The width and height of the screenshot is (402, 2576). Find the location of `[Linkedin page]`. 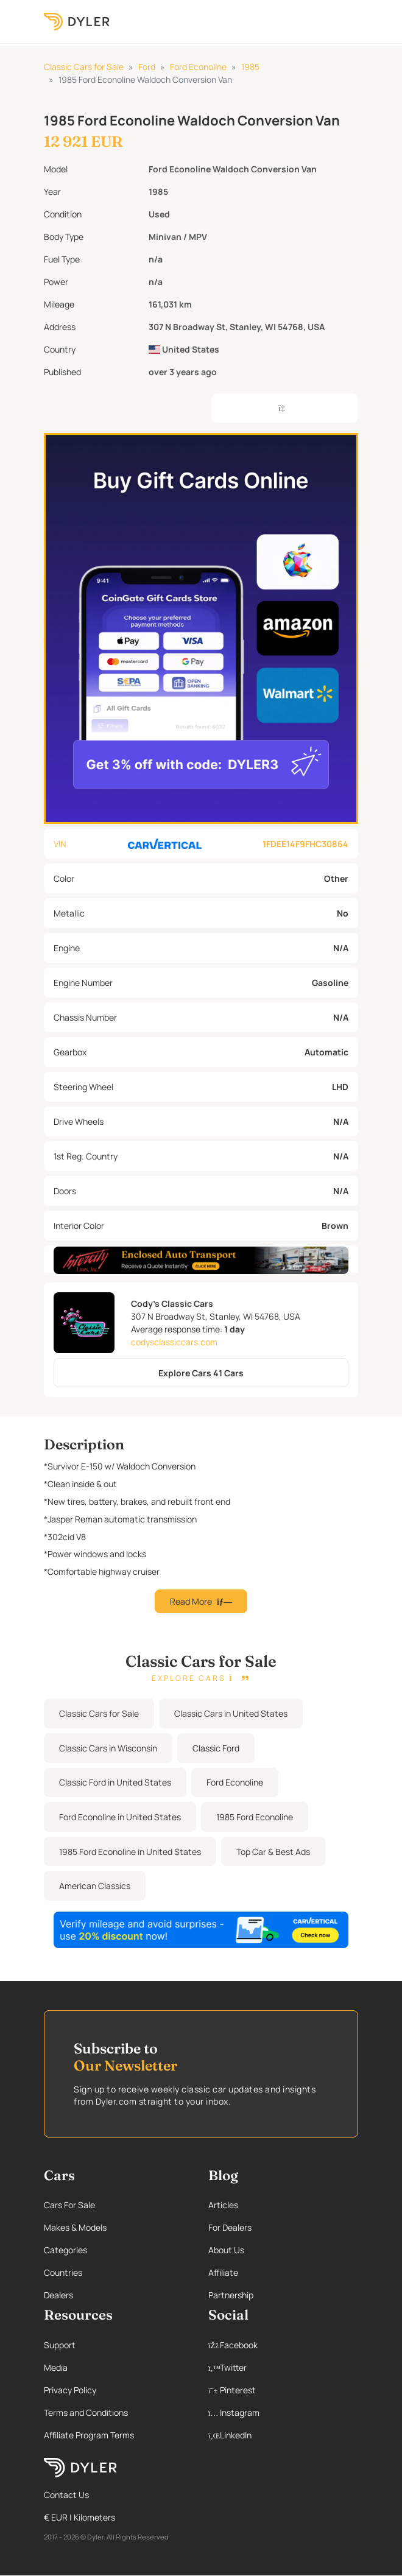

[Linkedin page] is located at coordinates (283, 2435).